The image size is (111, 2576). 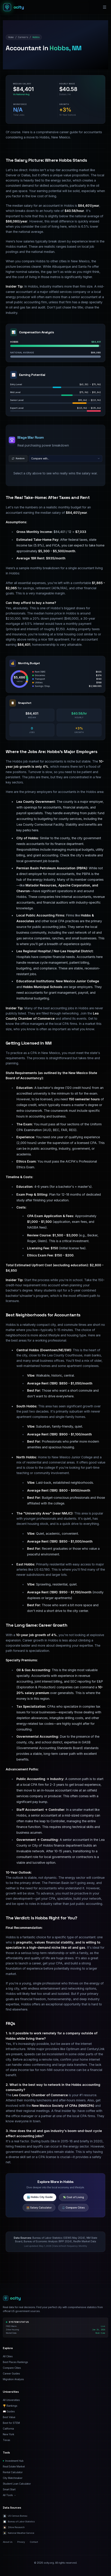 What do you see at coordinates (9, 2417) in the screenshot?
I see `Best Value` at bounding box center [9, 2417].